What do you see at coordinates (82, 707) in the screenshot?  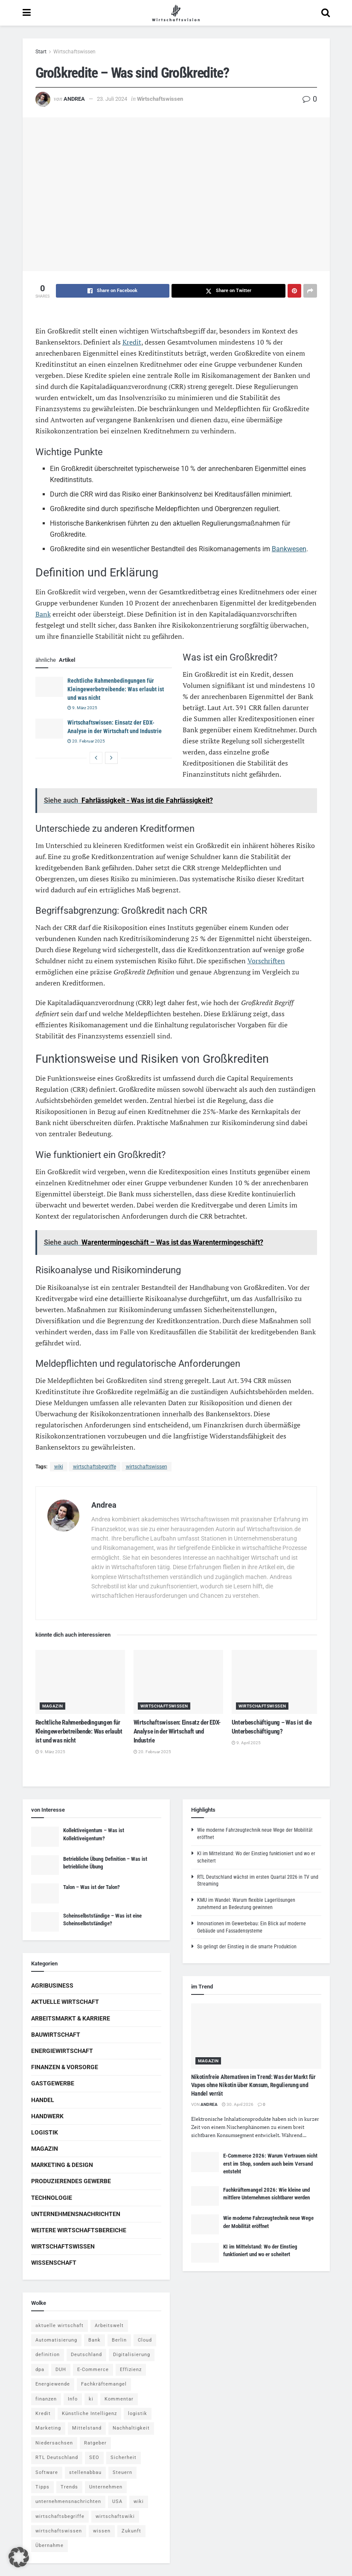 I see `9. März 2025` at bounding box center [82, 707].